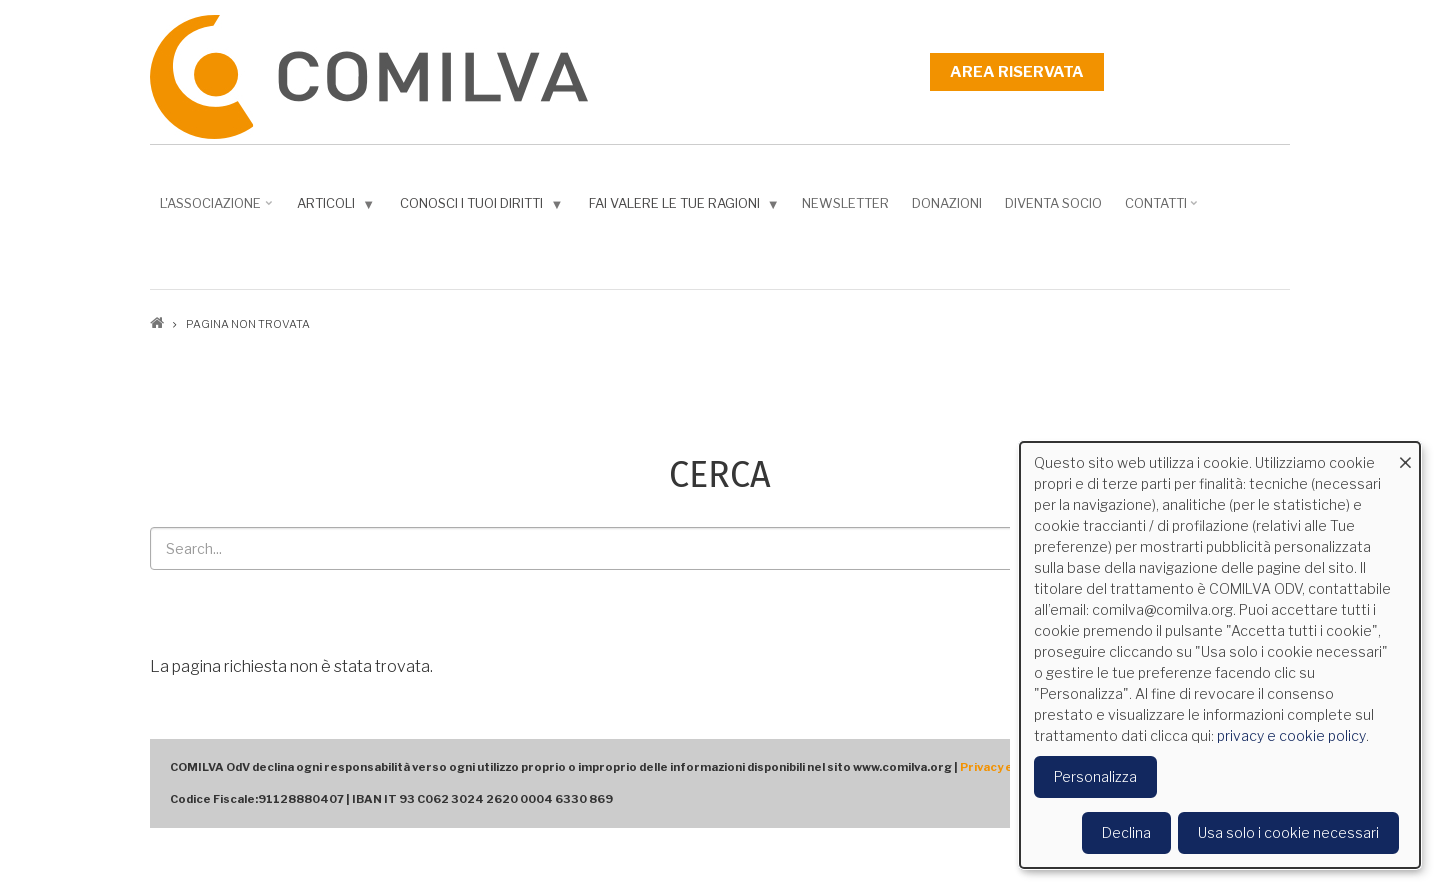  Describe the element at coordinates (1095, 776) in the screenshot. I see `Personalizza [button]` at that location.